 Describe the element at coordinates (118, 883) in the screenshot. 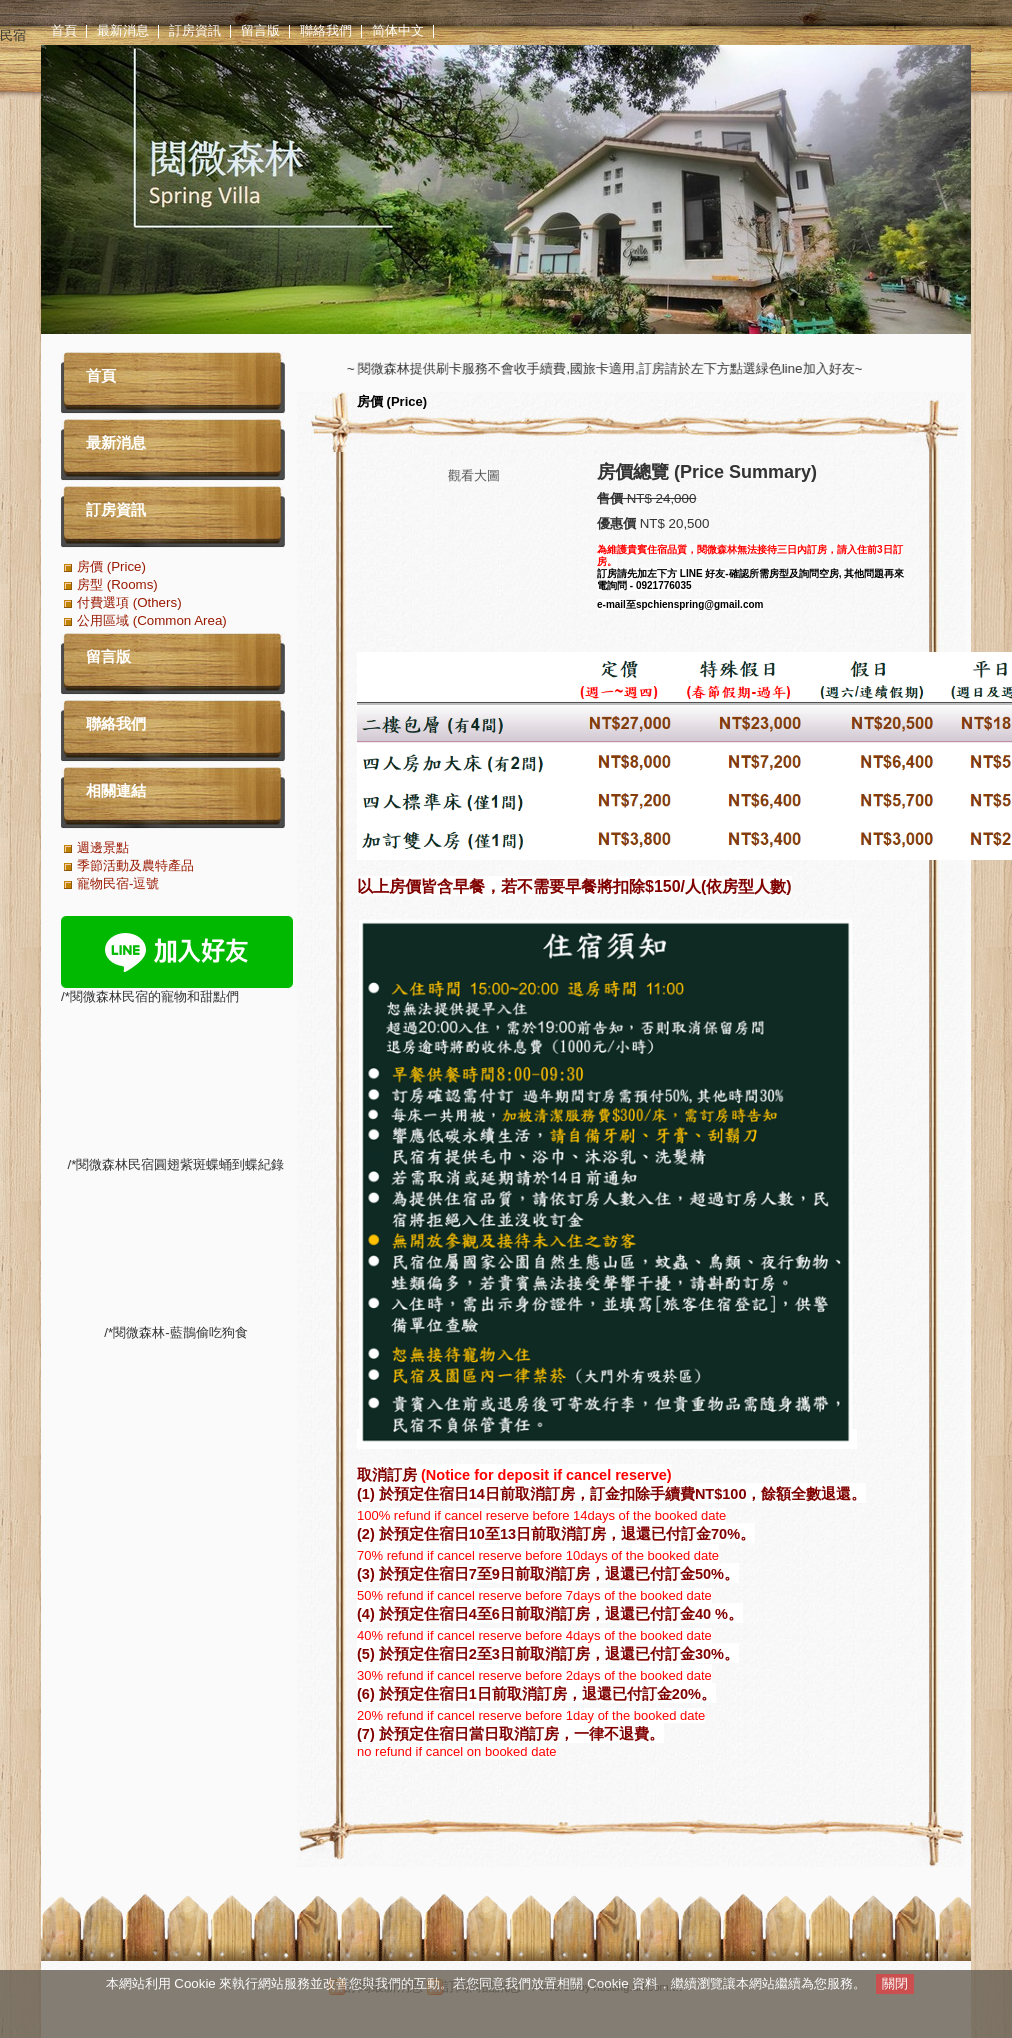

I see `寵物民宿-逗號` at that location.